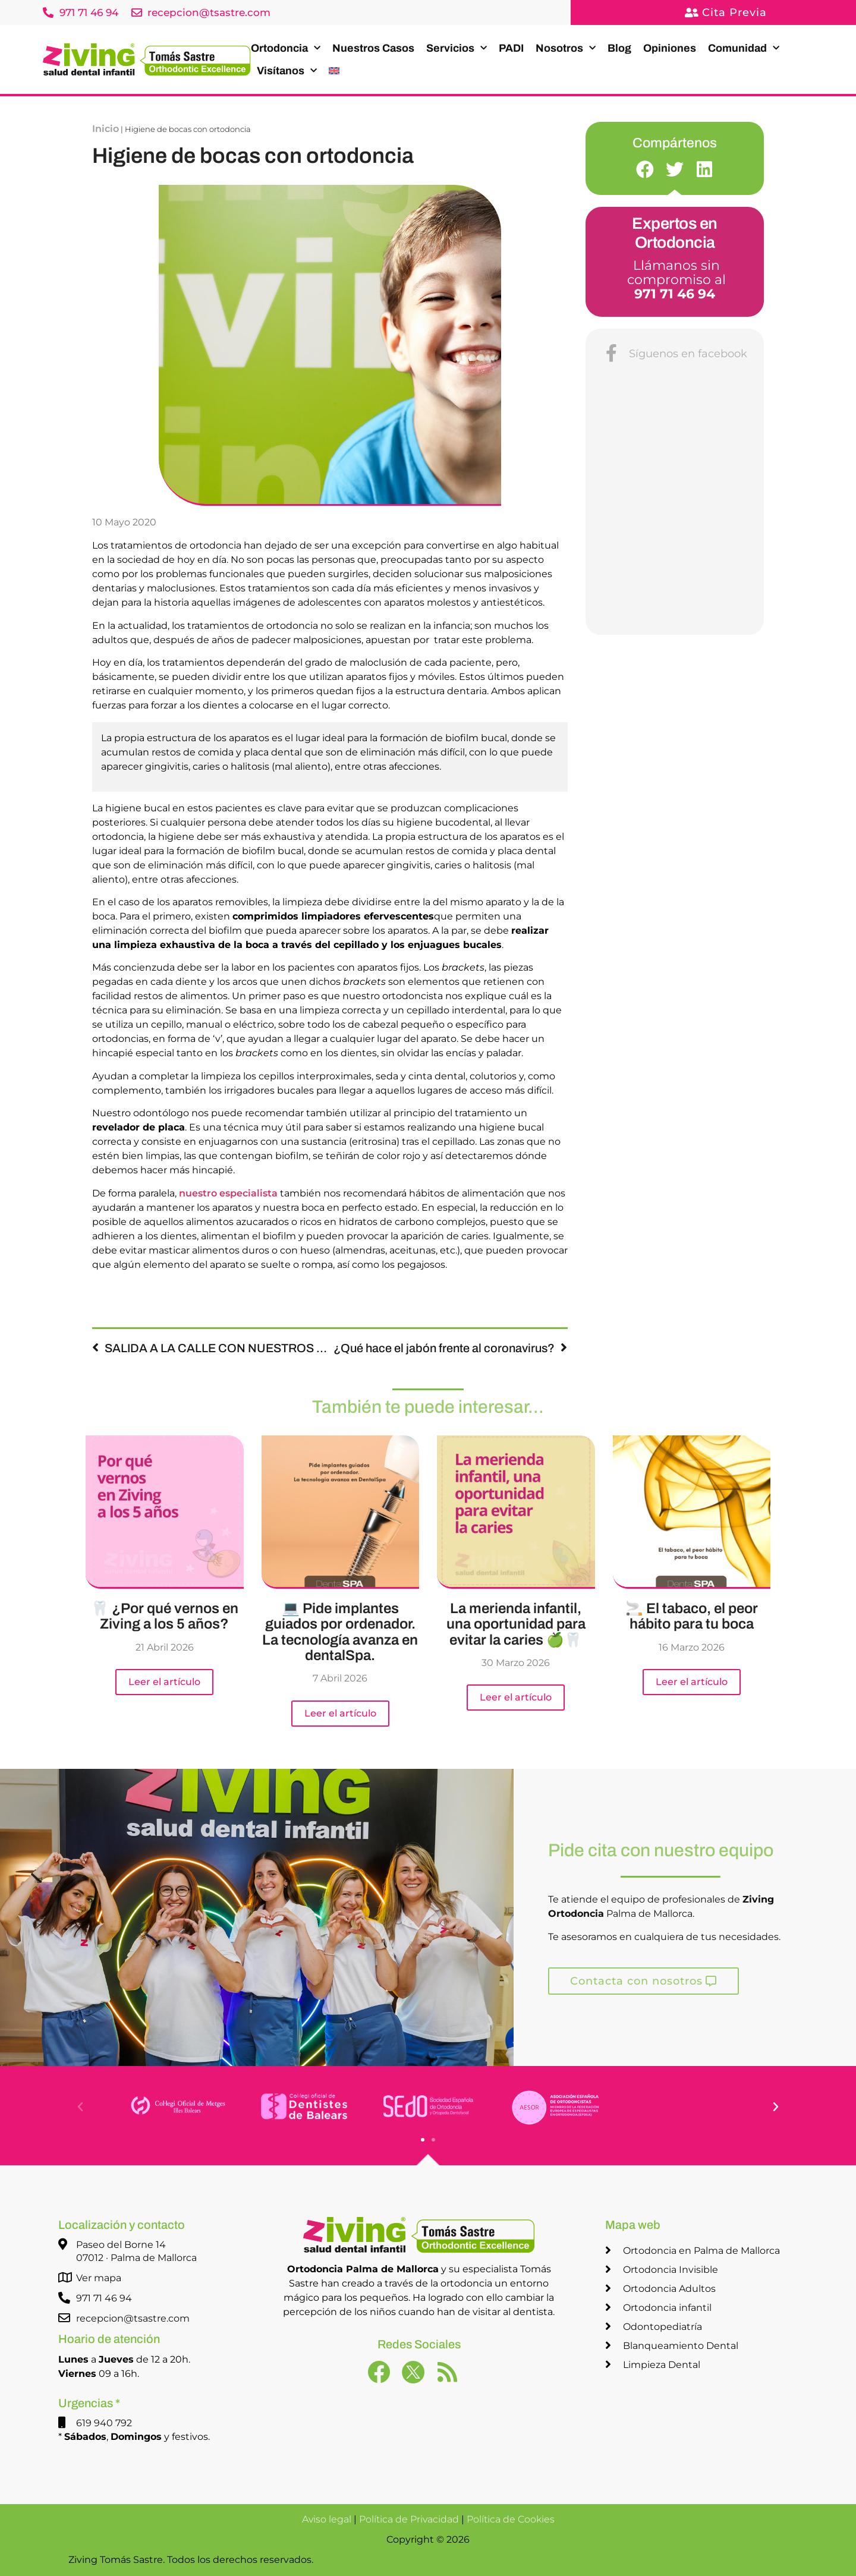 Image resolution: width=856 pixels, height=2576 pixels. I want to click on nuestro especialista, so click(228, 1193).